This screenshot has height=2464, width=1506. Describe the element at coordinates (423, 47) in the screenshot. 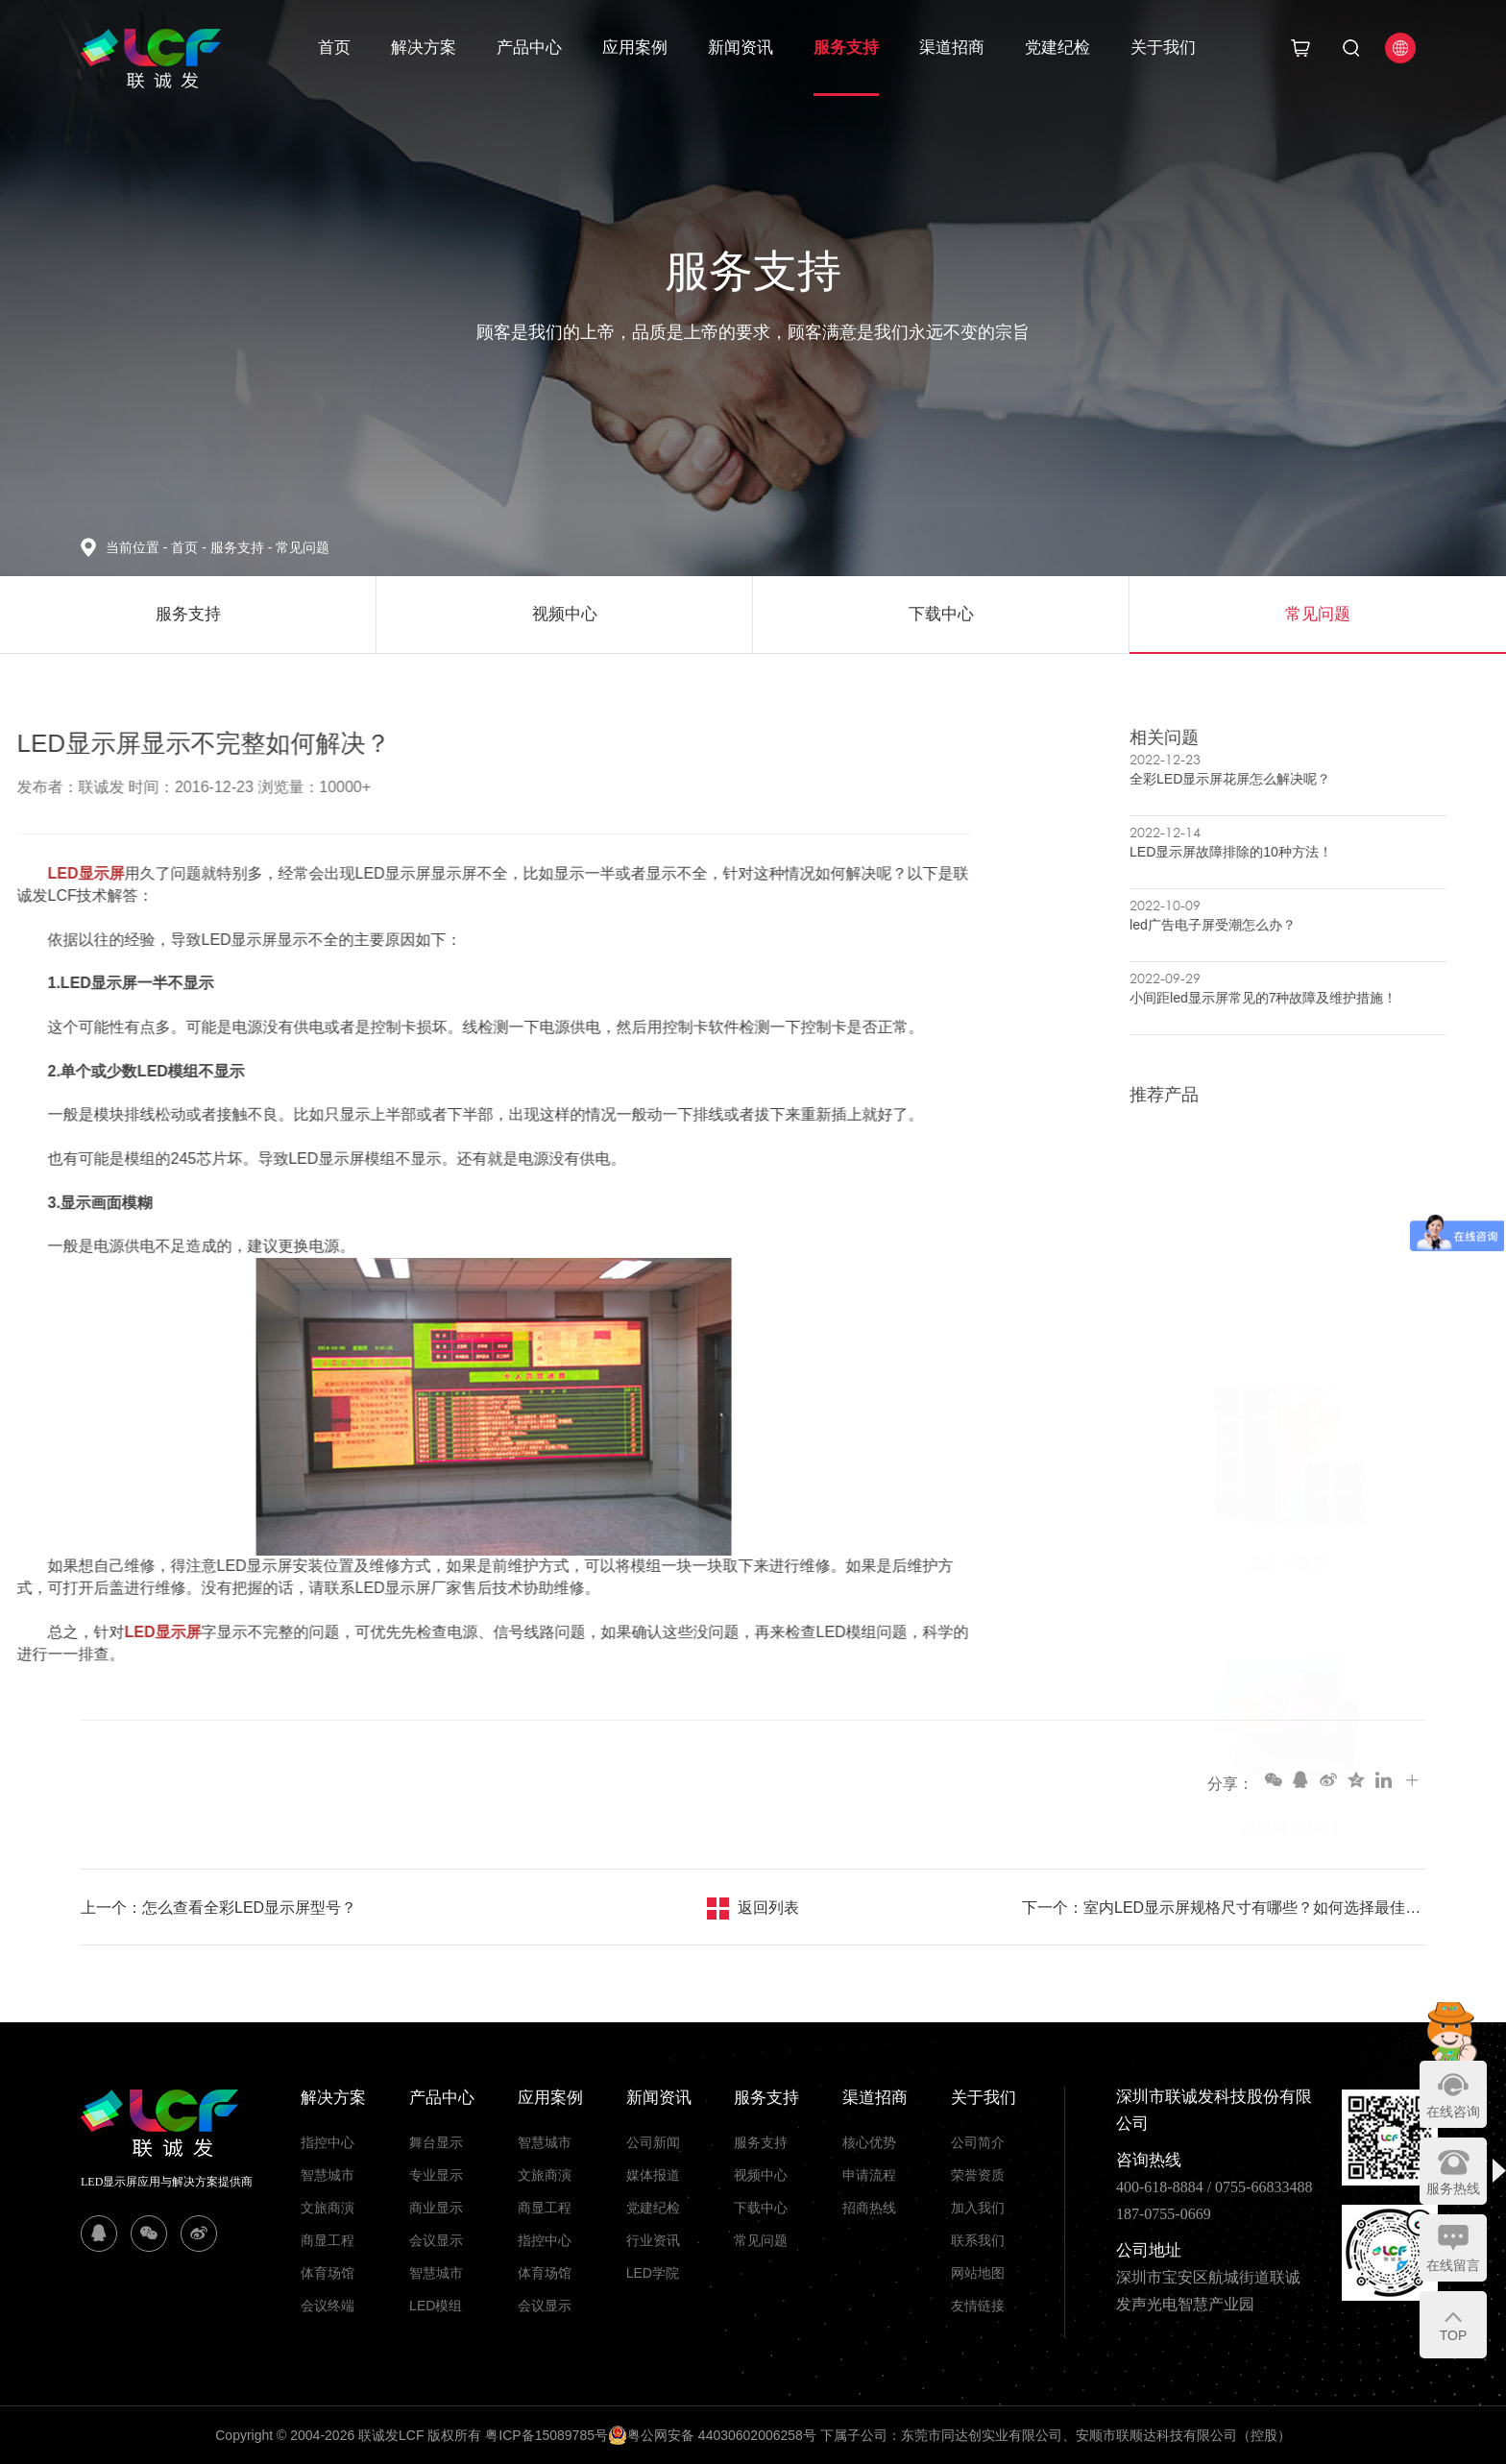

I see `解决方案` at that location.